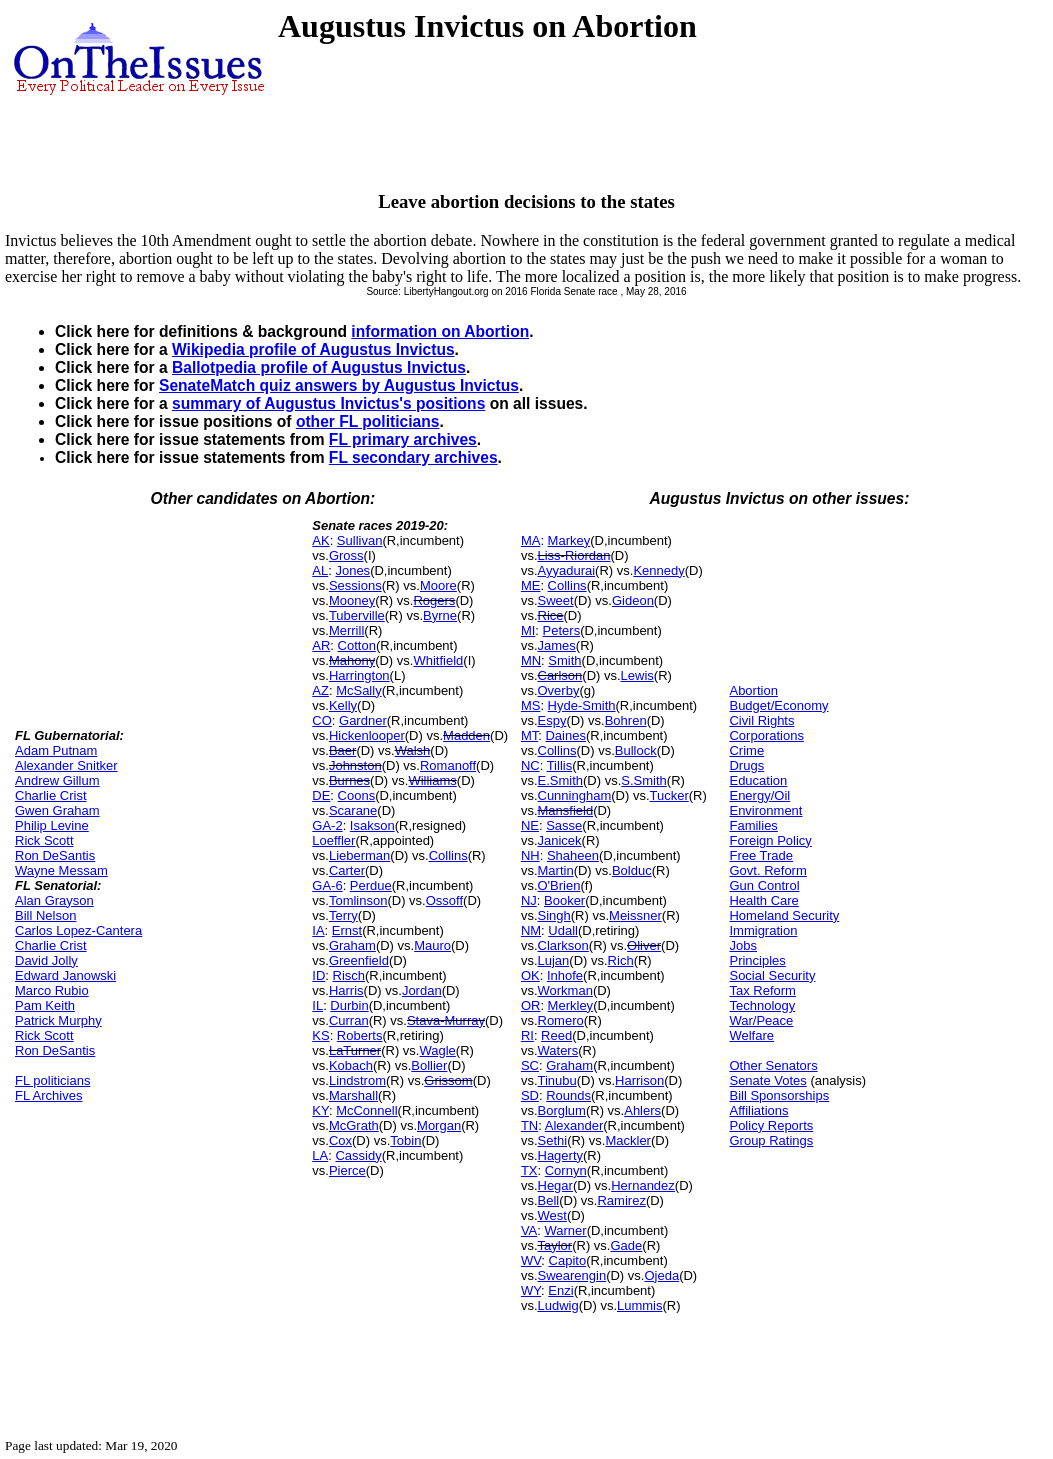  I want to click on Greenfield, so click(359, 960).